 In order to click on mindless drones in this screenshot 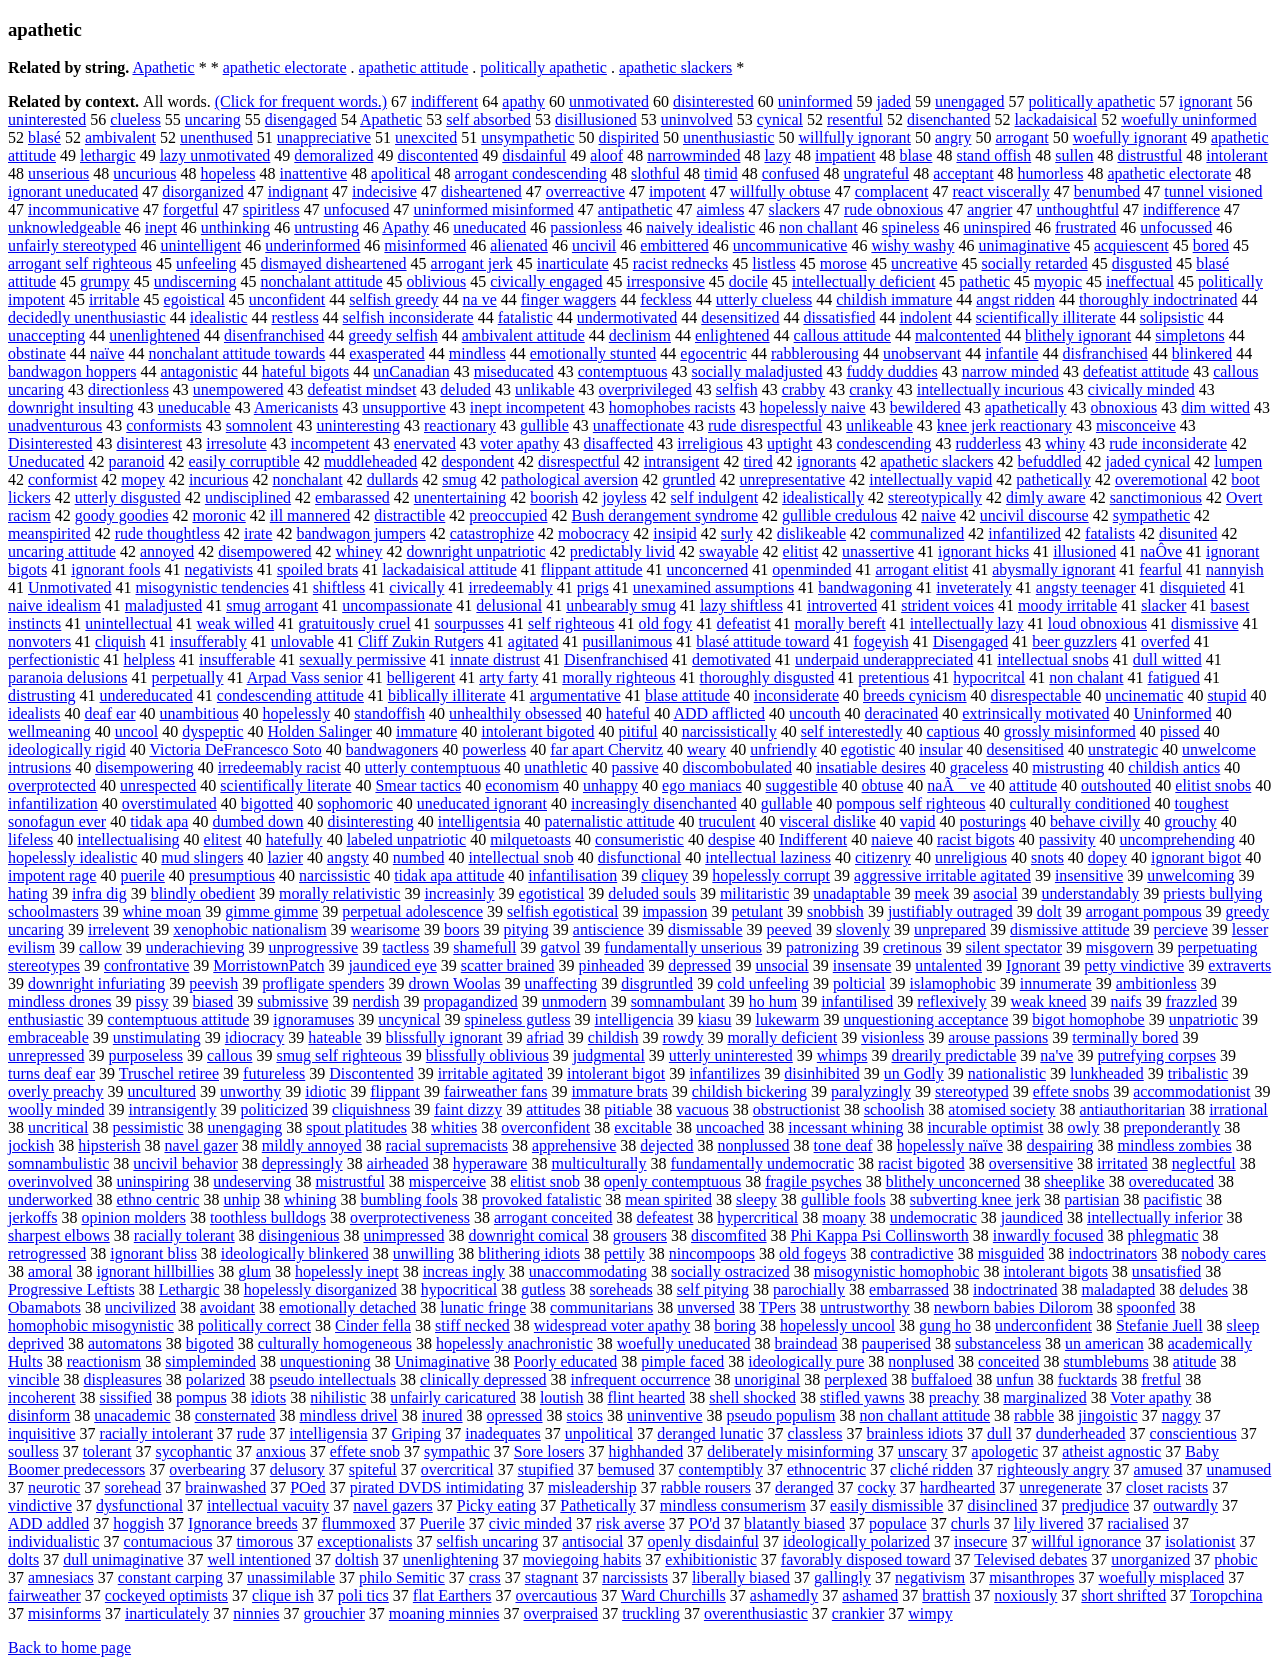, I will do `click(60, 1001)`.